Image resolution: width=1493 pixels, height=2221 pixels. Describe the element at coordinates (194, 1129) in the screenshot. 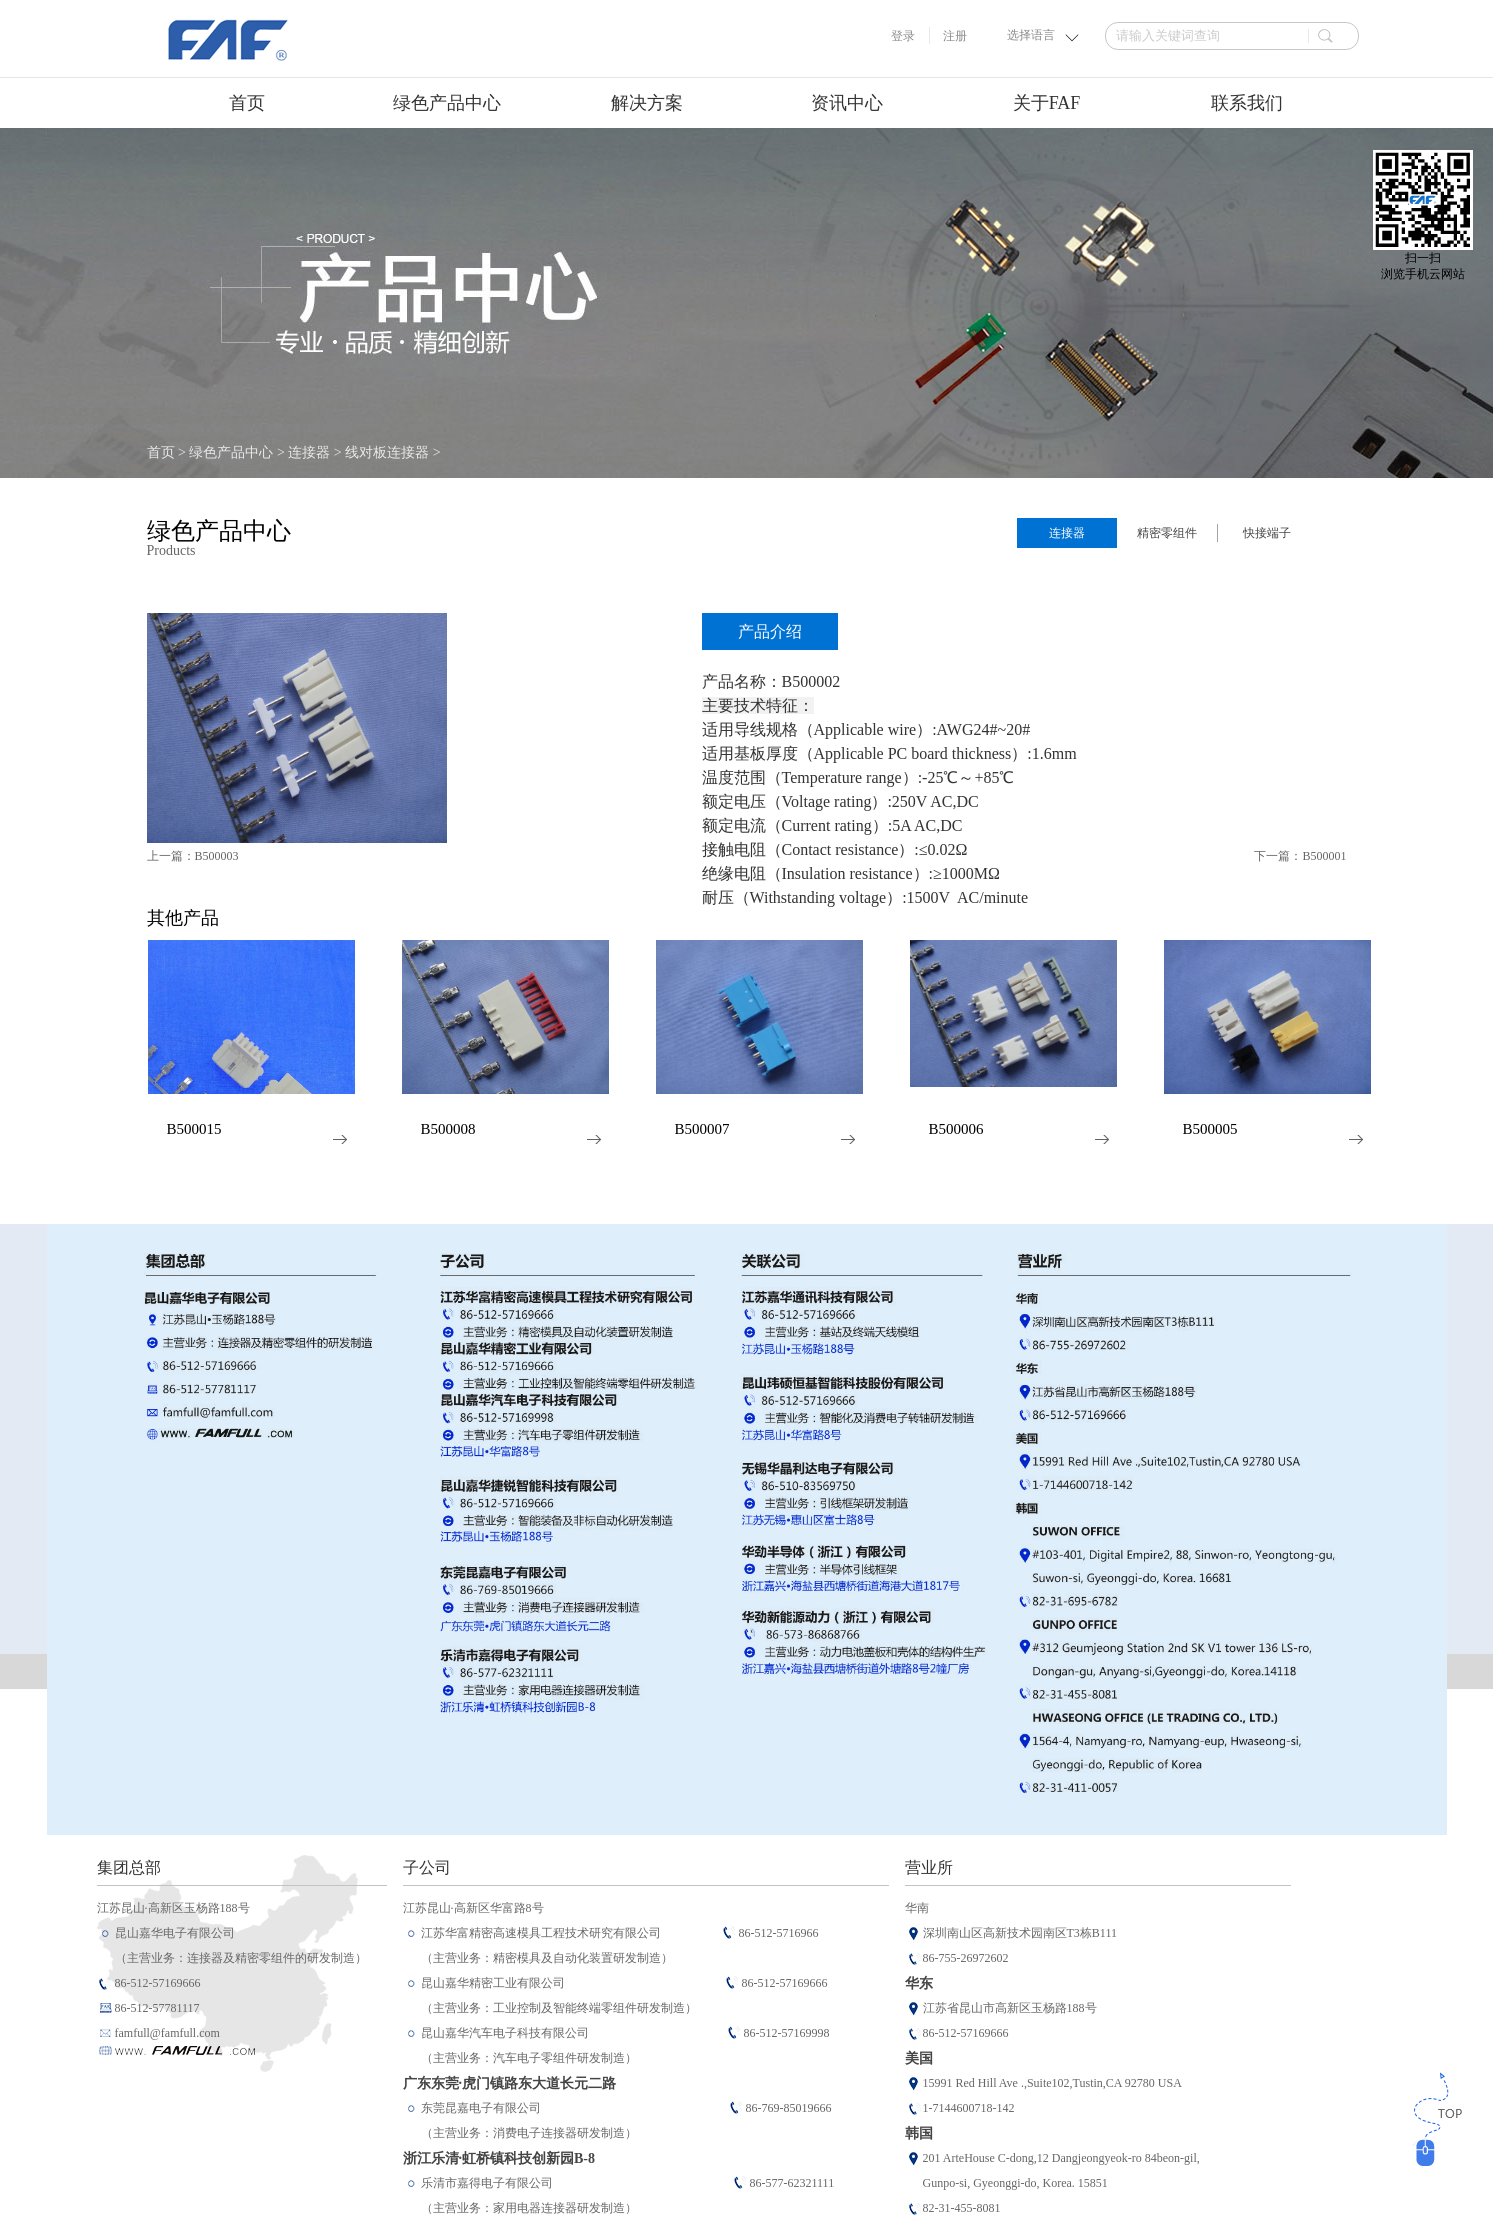

I see `B500015` at that location.